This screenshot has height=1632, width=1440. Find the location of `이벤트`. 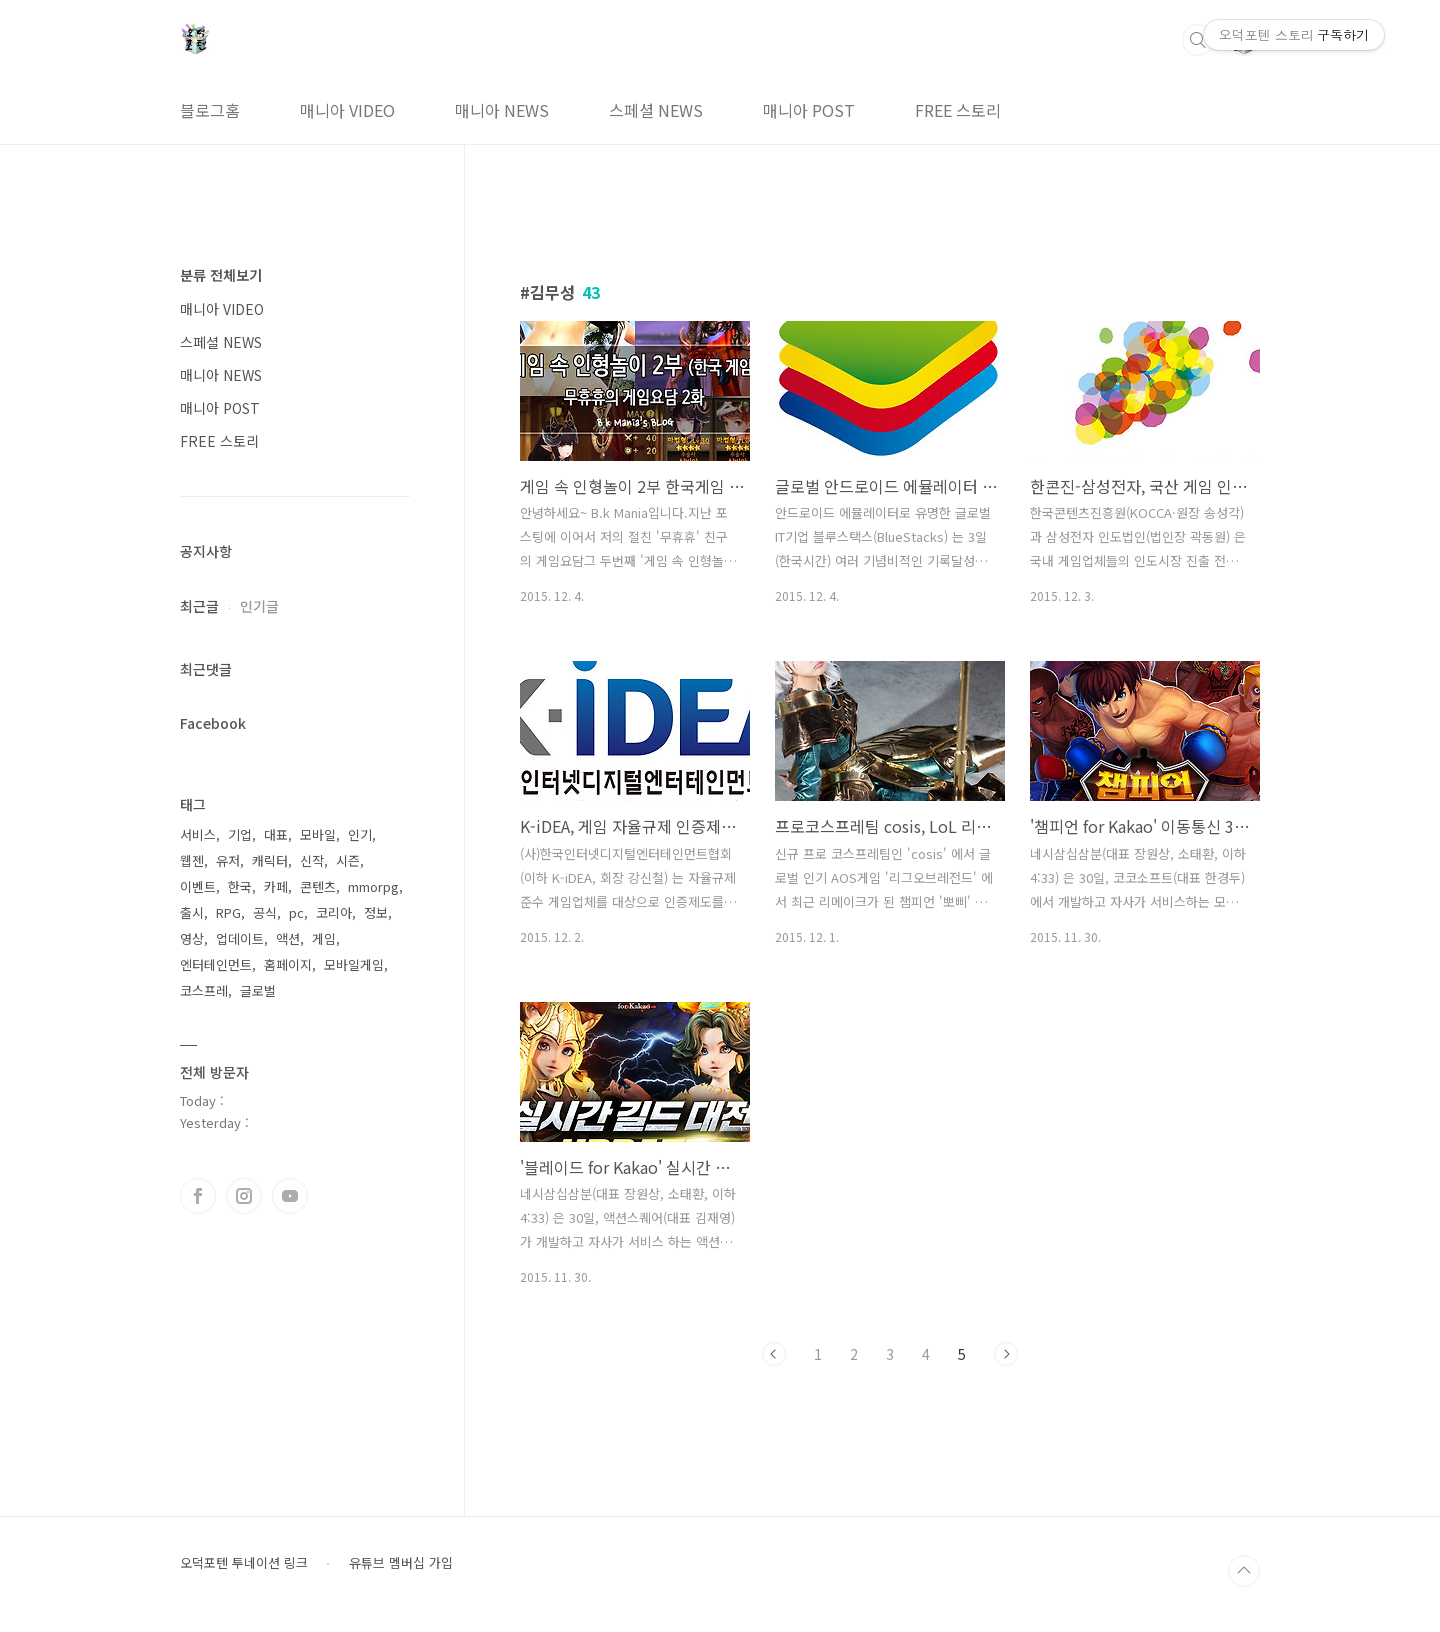

이벤트 is located at coordinates (198, 886).